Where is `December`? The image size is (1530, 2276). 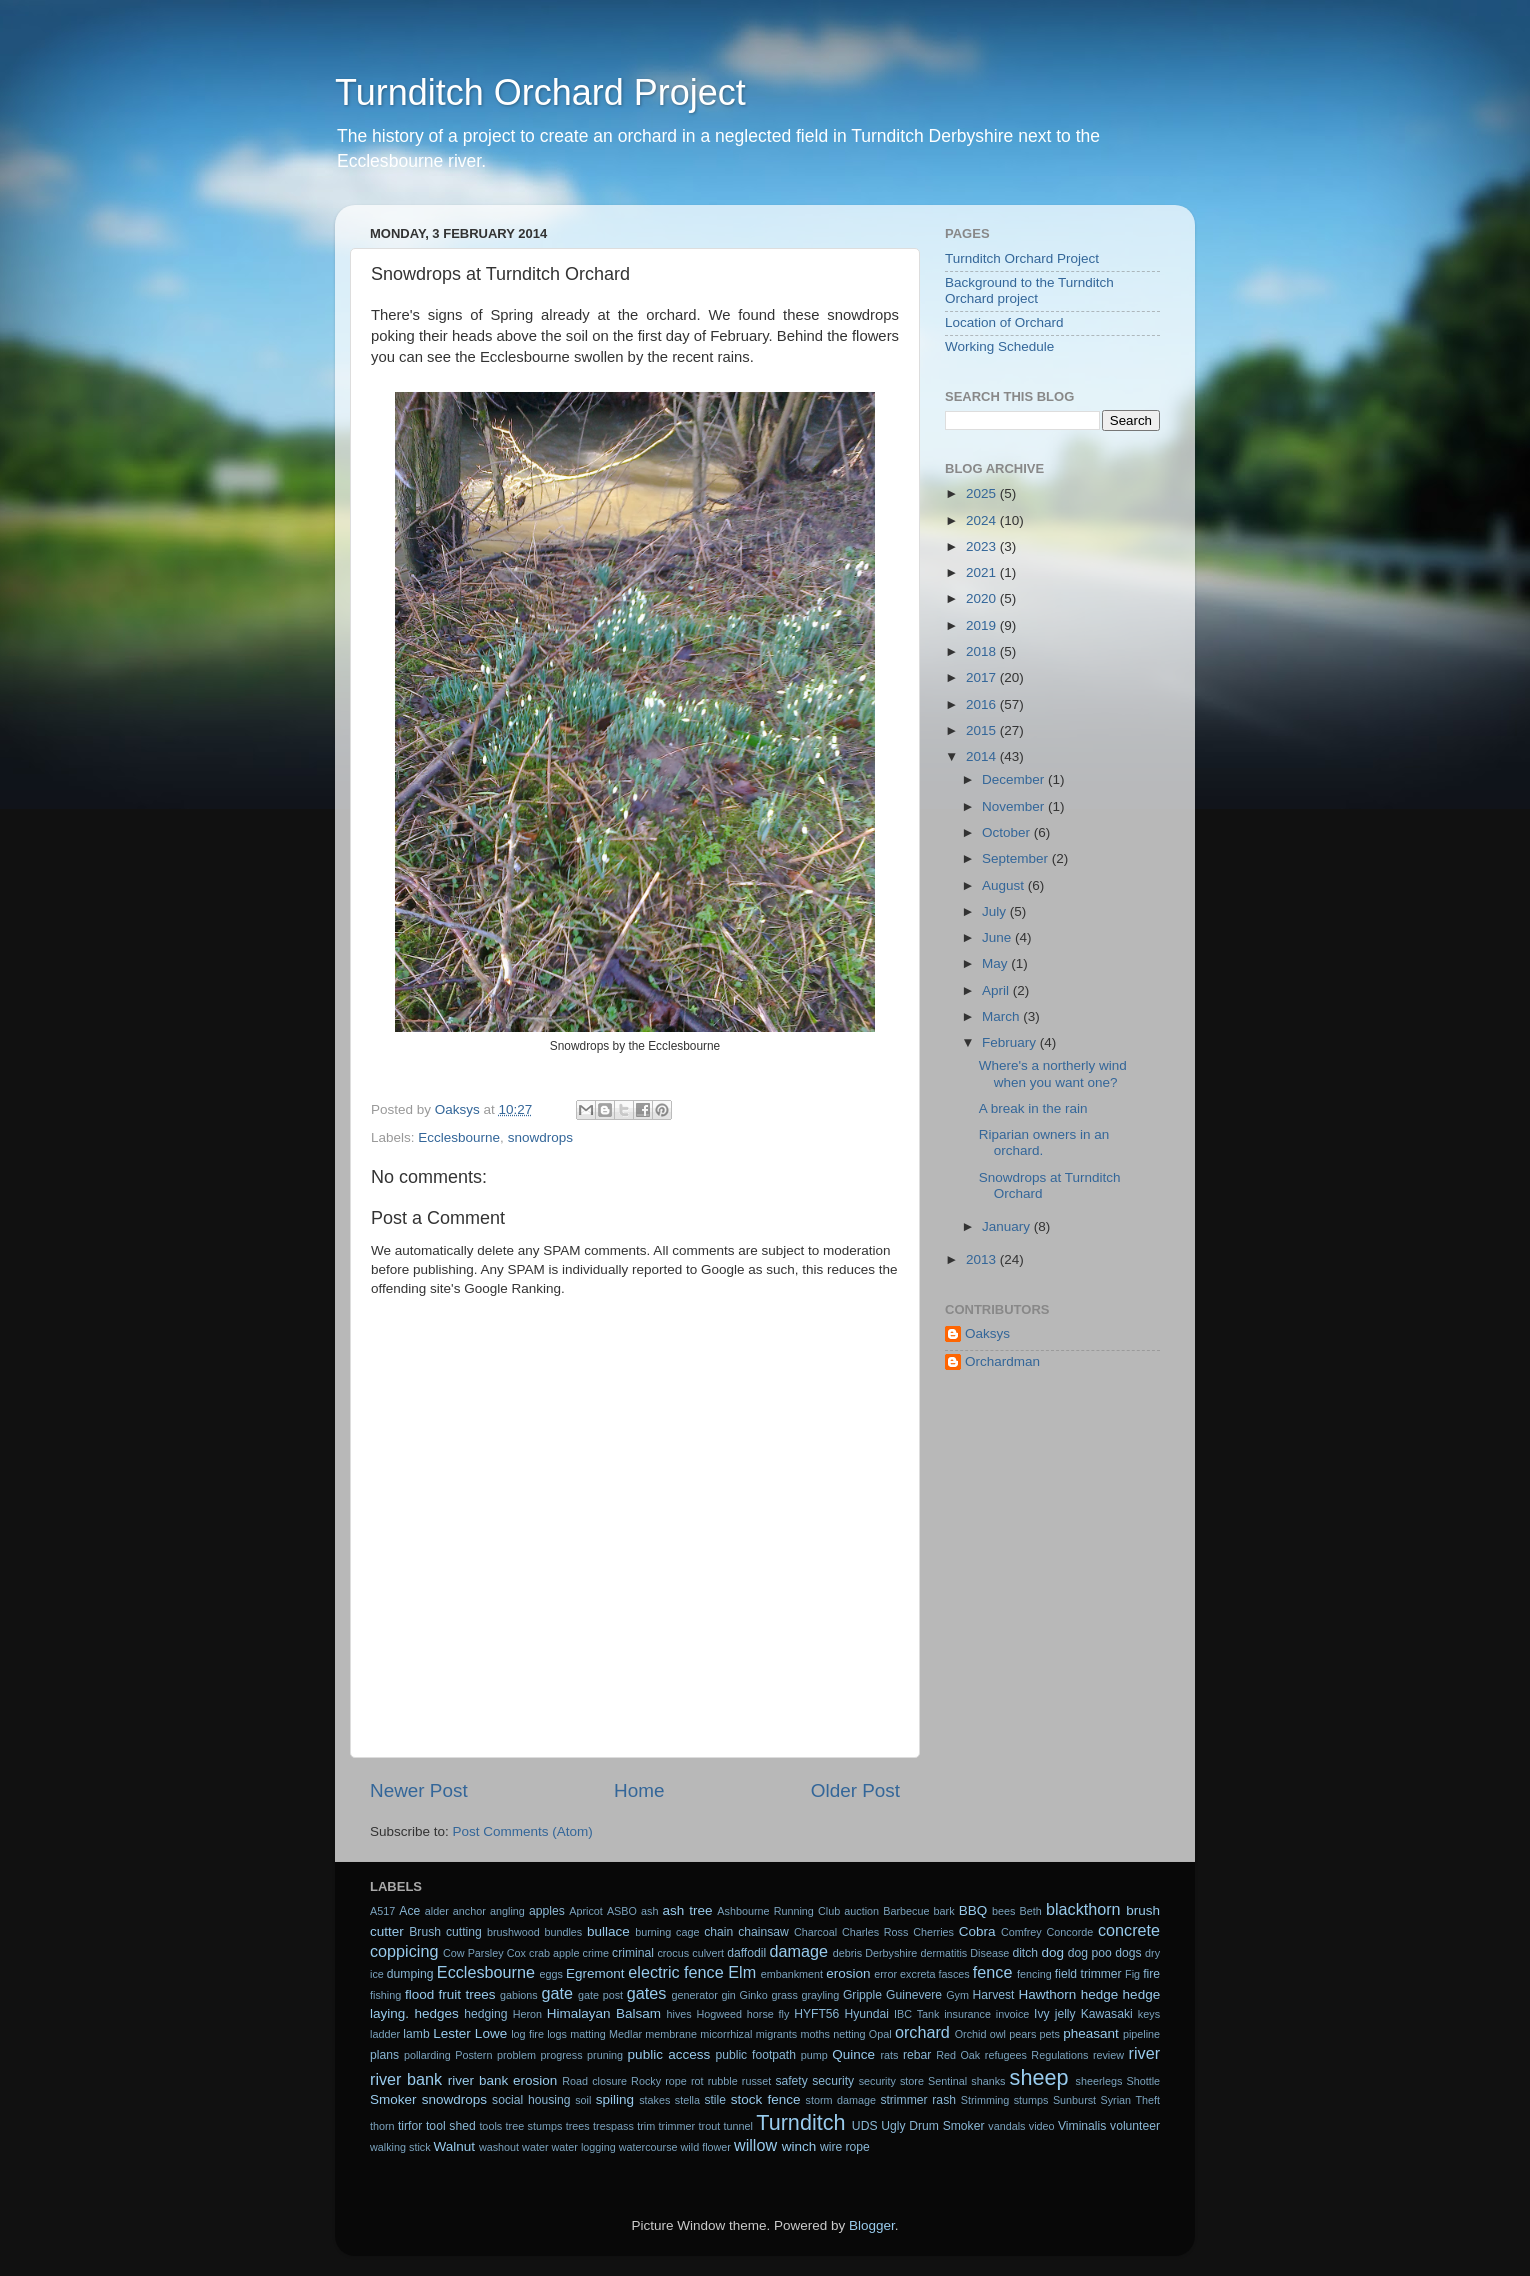
December is located at coordinates (1015, 779).